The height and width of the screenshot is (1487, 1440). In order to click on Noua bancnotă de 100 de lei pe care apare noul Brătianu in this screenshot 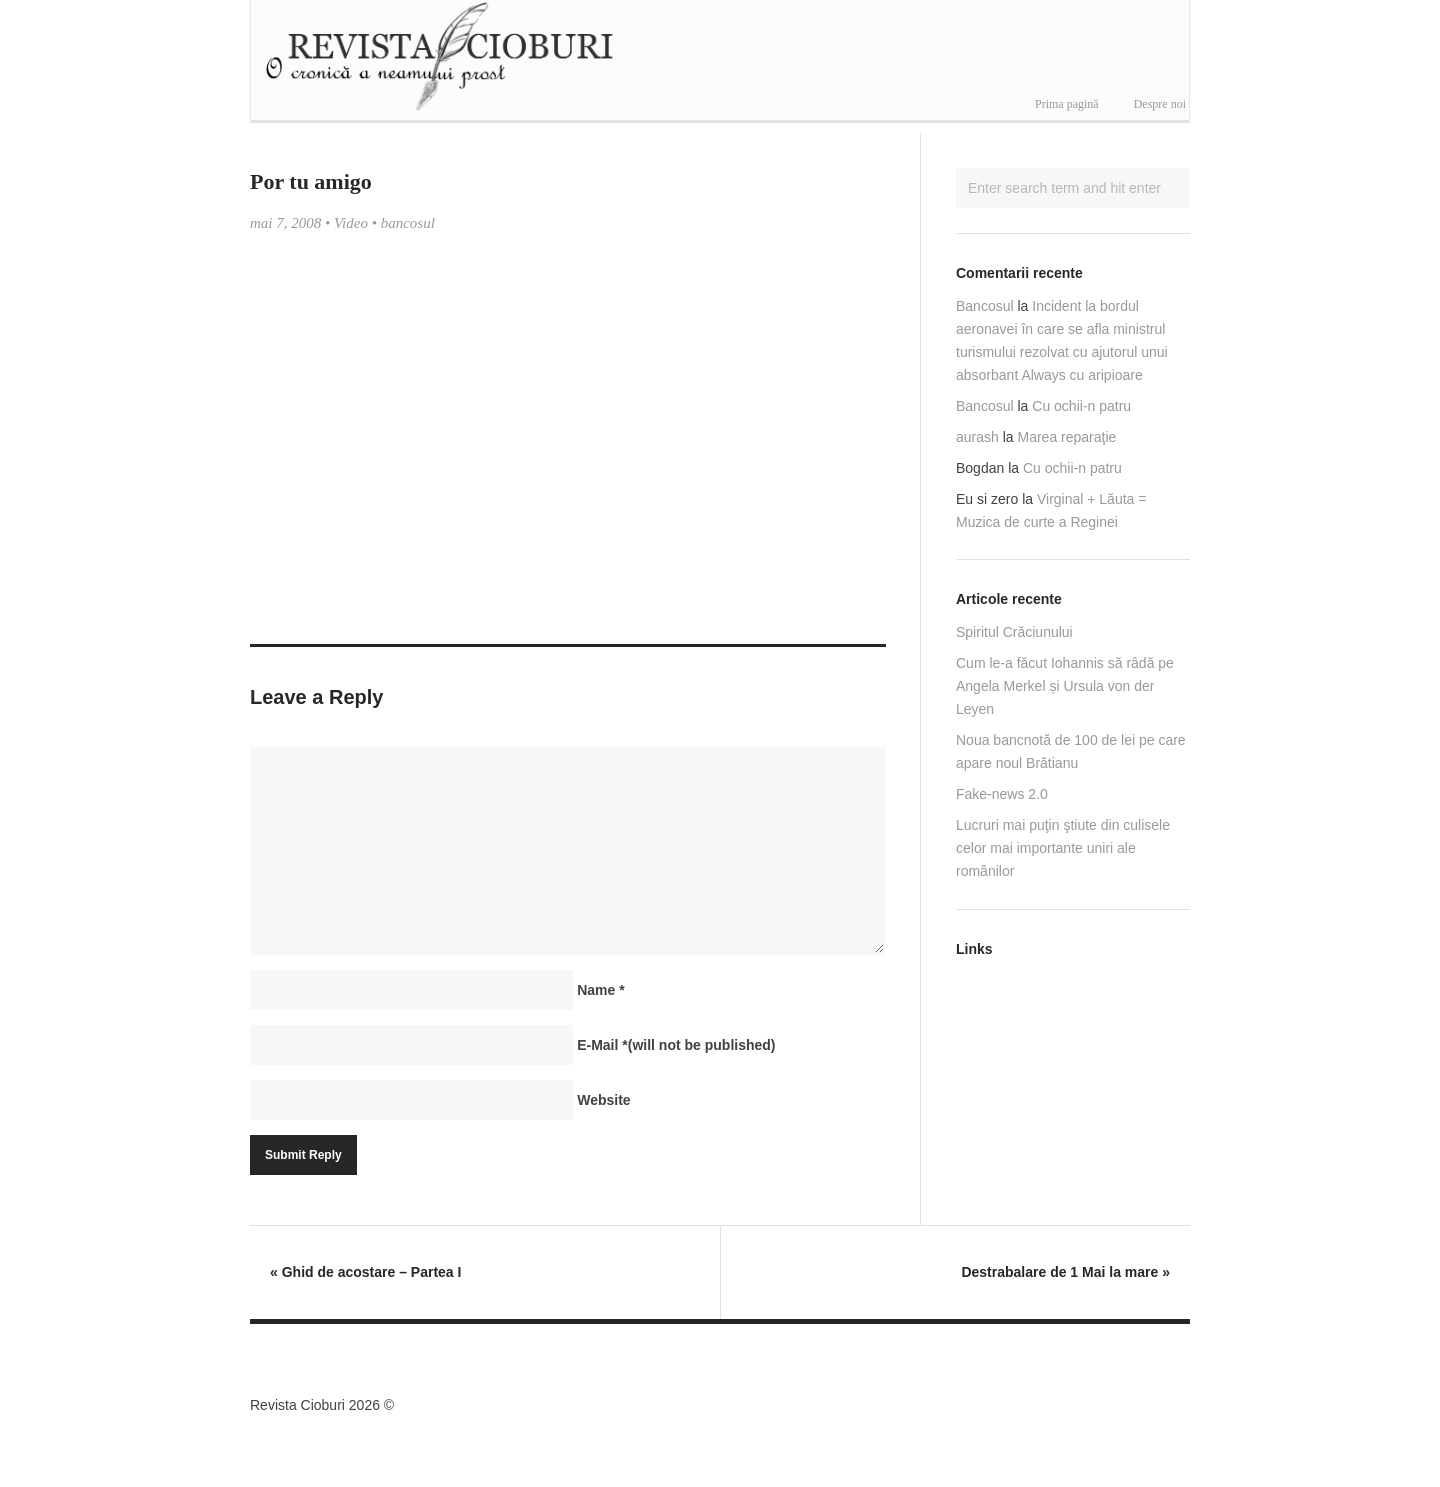, I will do `click(1071, 751)`.